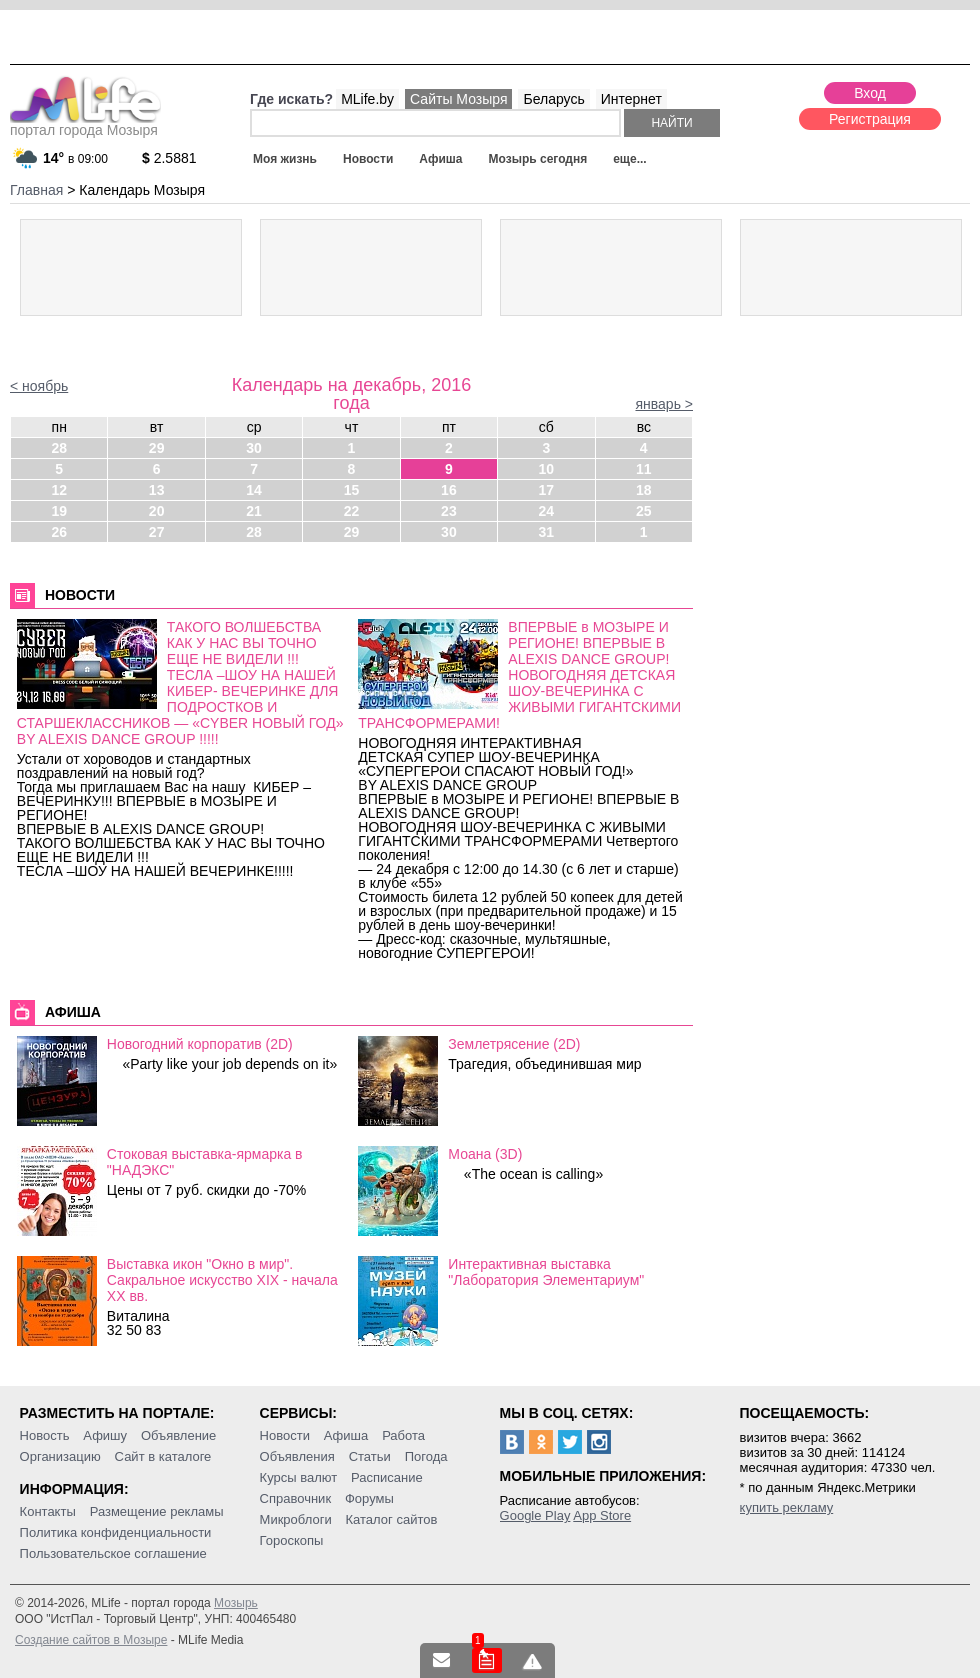  I want to click on 15, so click(352, 490).